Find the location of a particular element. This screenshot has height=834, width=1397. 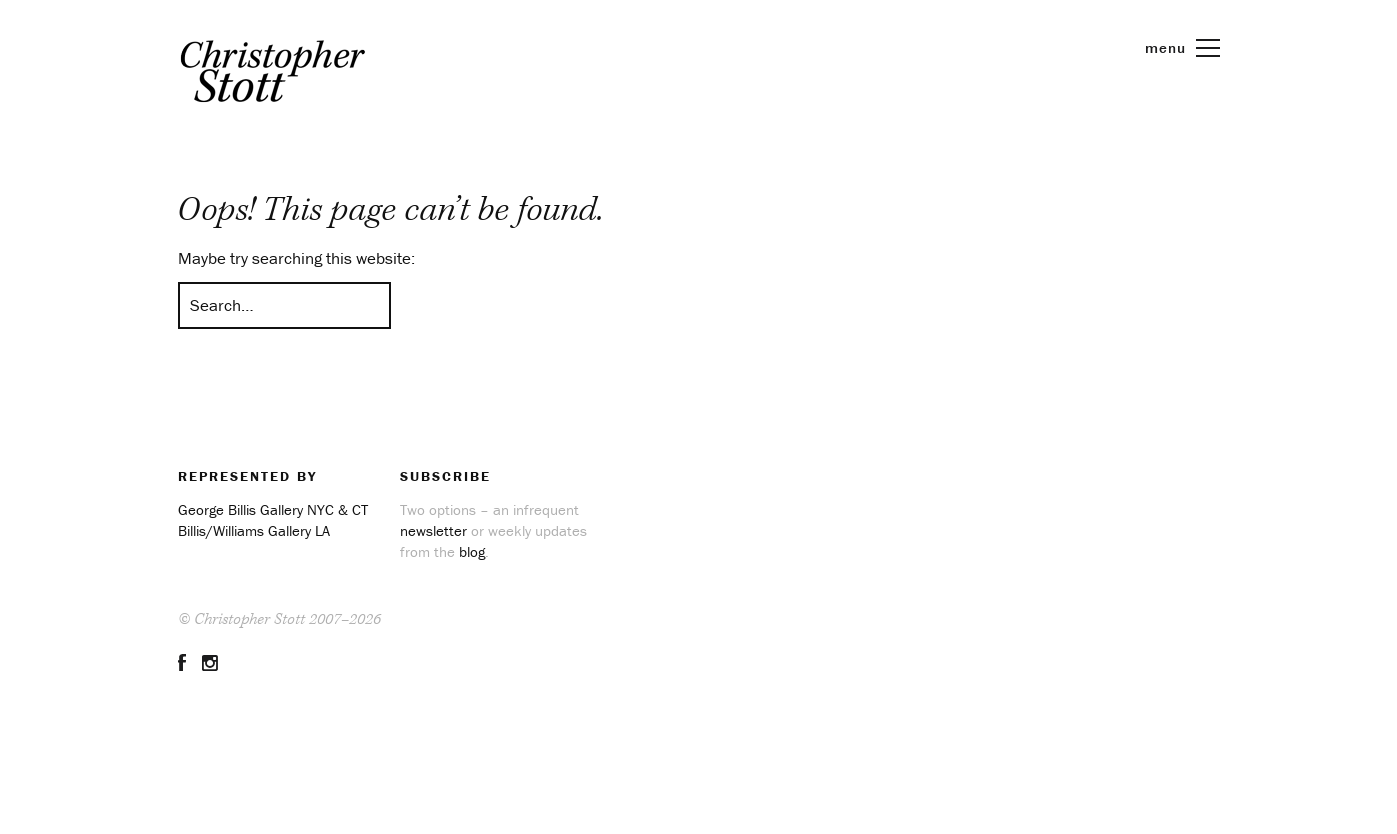

newsletter is located at coordinates (433, 530).